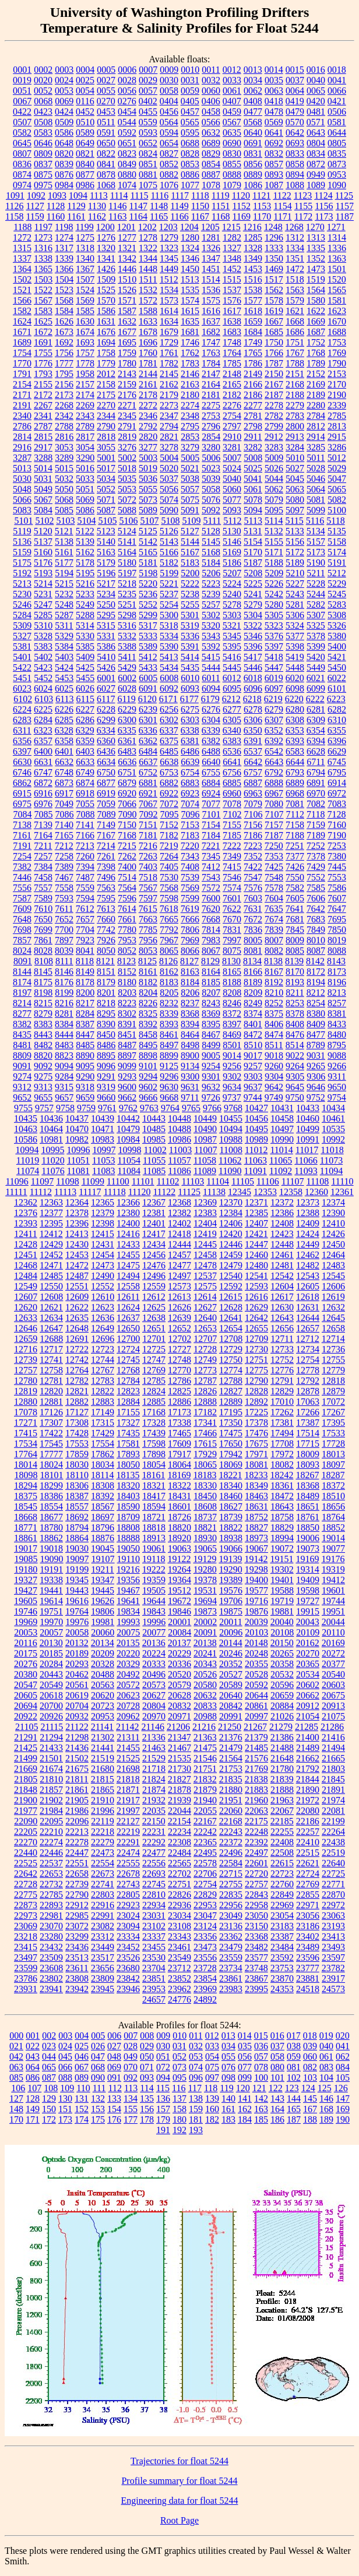  Describe the element at coordinates (169, 678) in the screenshot. I see `6008` at that location.